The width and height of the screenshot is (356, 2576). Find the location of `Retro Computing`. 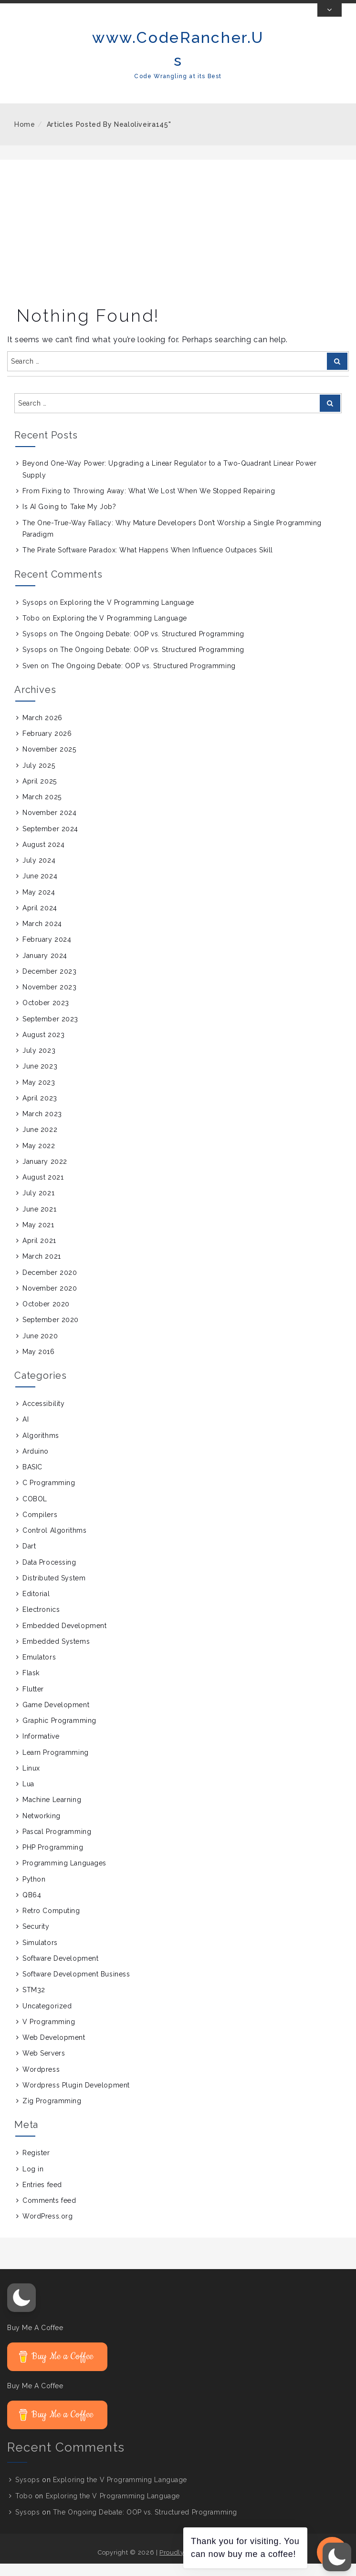

Retro Computing is located at coordinates (51, 1923).